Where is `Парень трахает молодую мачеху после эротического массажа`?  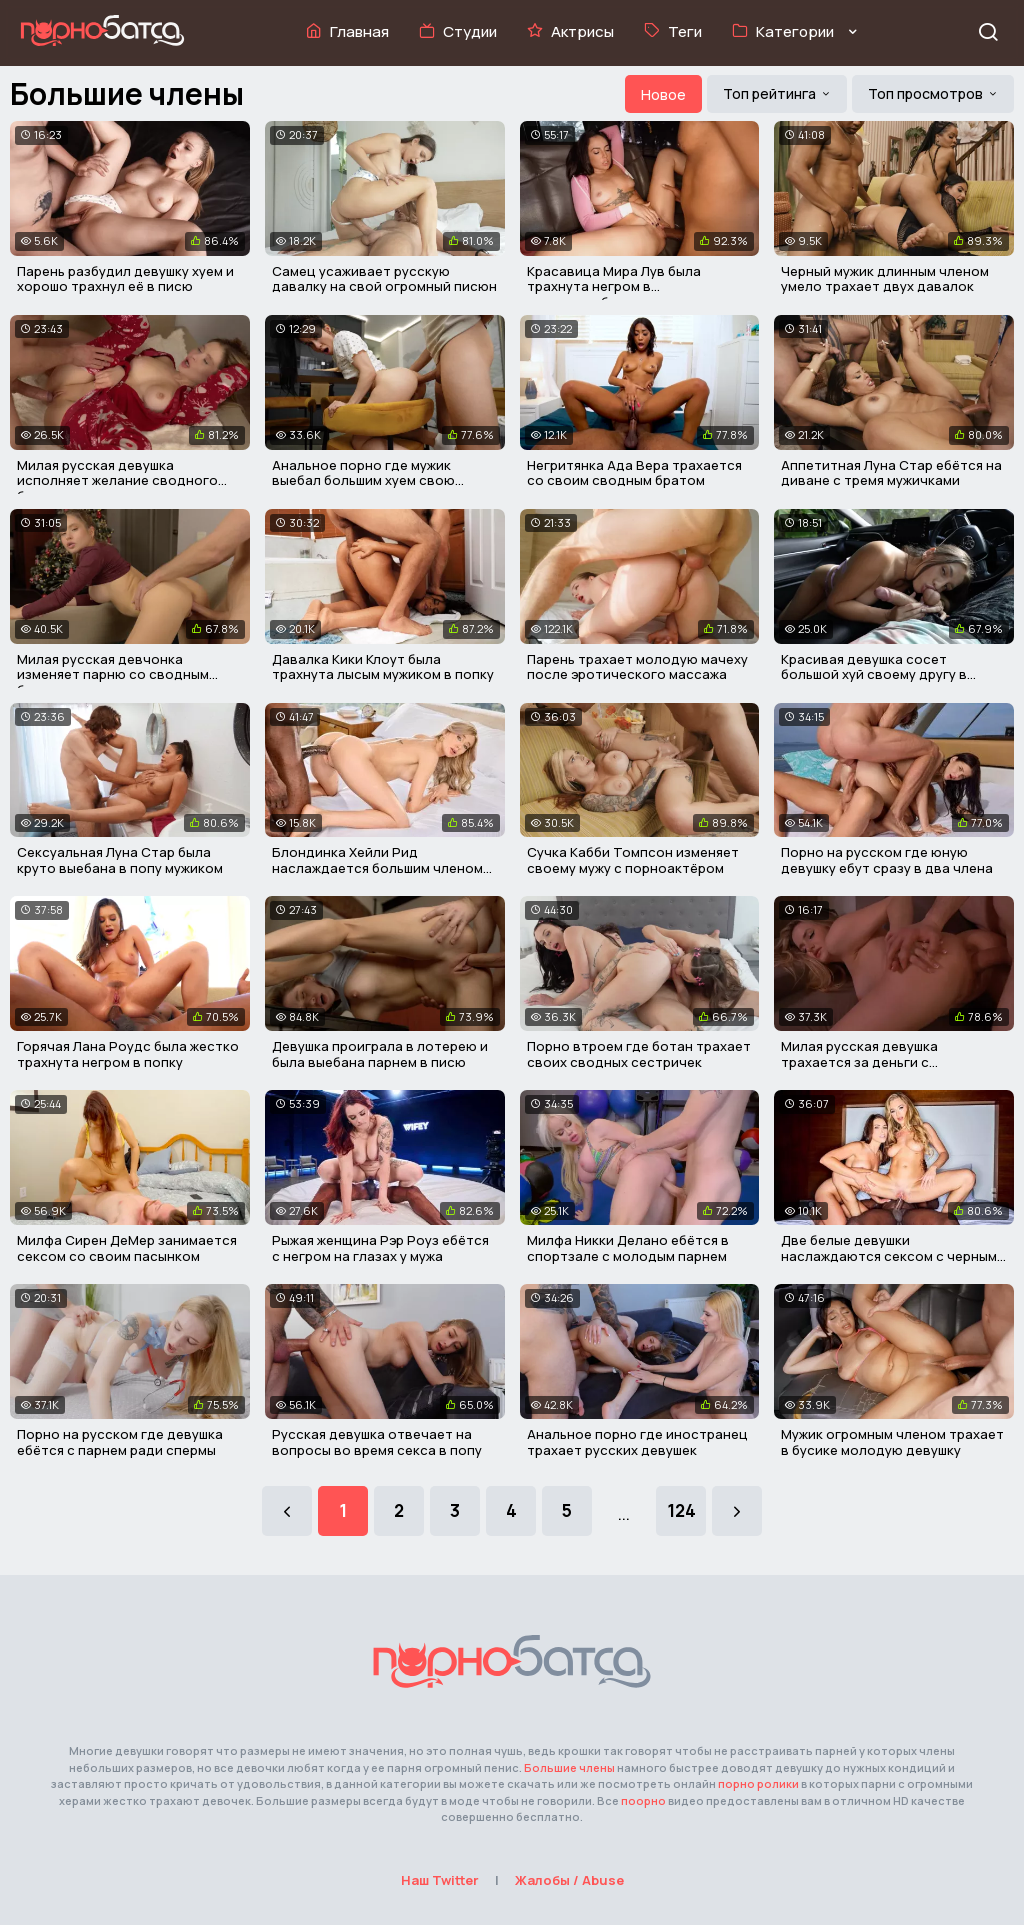 Парень трахает молодую мачеху после эротического массажа is located at coordinates (637, 667).